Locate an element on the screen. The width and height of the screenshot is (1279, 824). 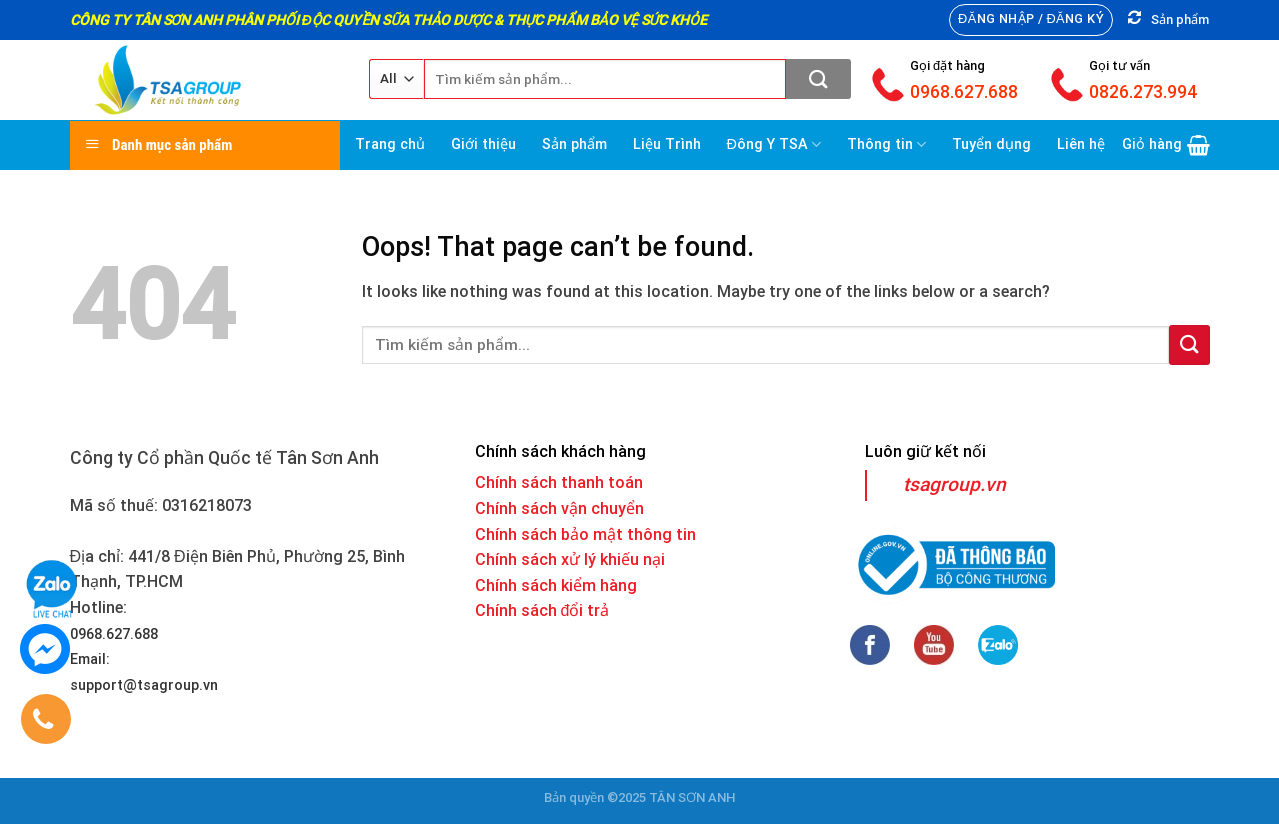
tsagroup.vn is located at coordinates (954, 484).